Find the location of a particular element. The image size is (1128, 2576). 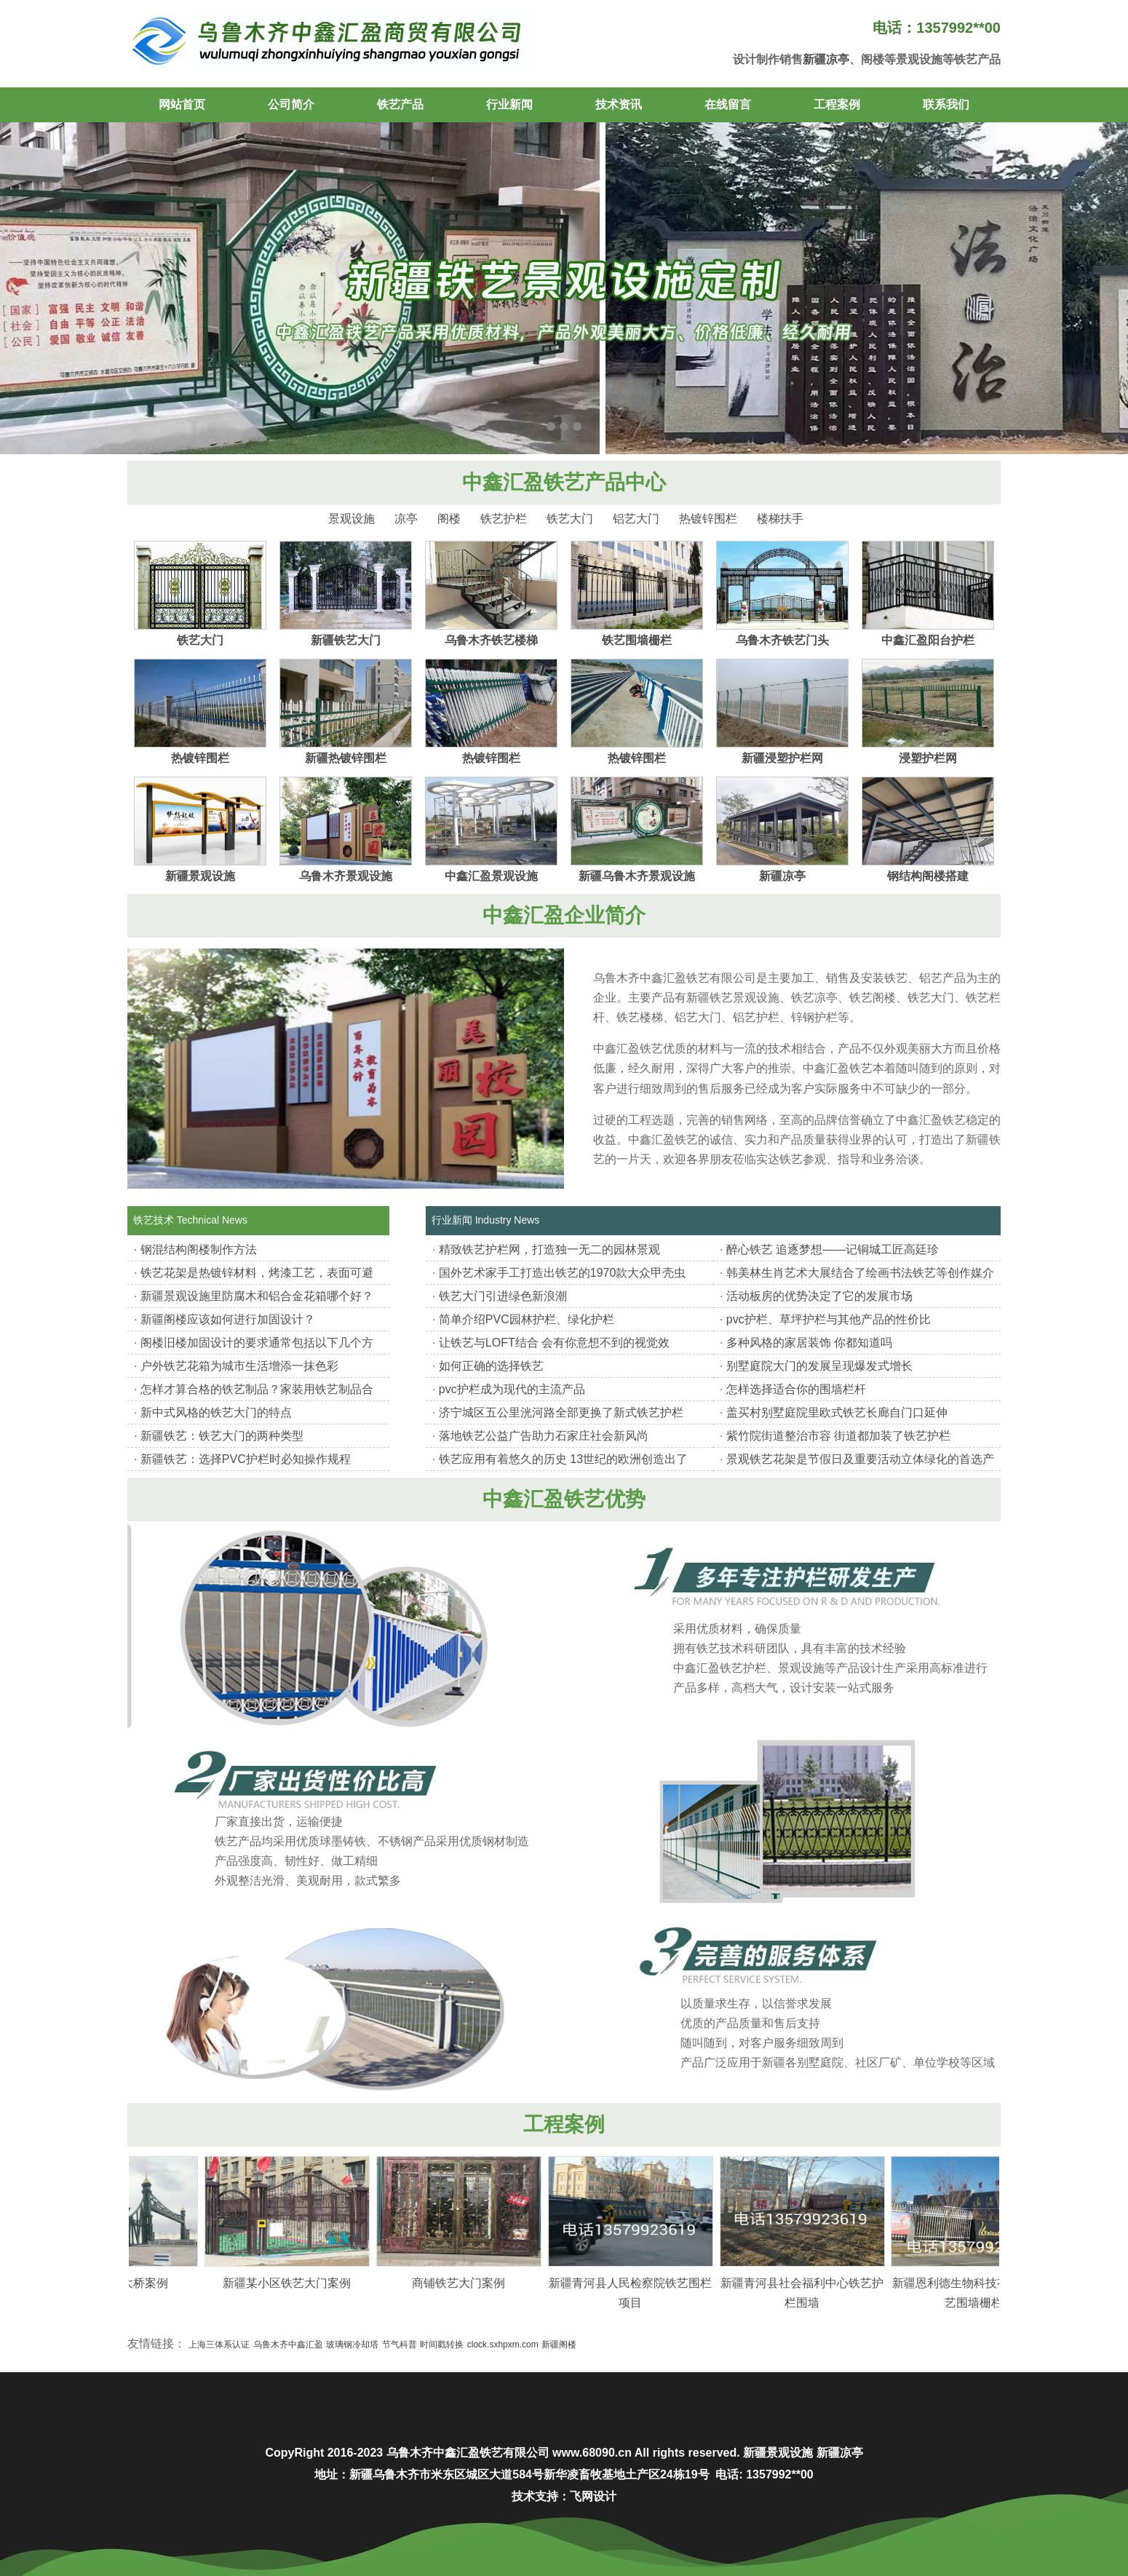

让铁艺与LOFT结合 会有你意想不到的视觉效 is located at coordinates (554, 1342).